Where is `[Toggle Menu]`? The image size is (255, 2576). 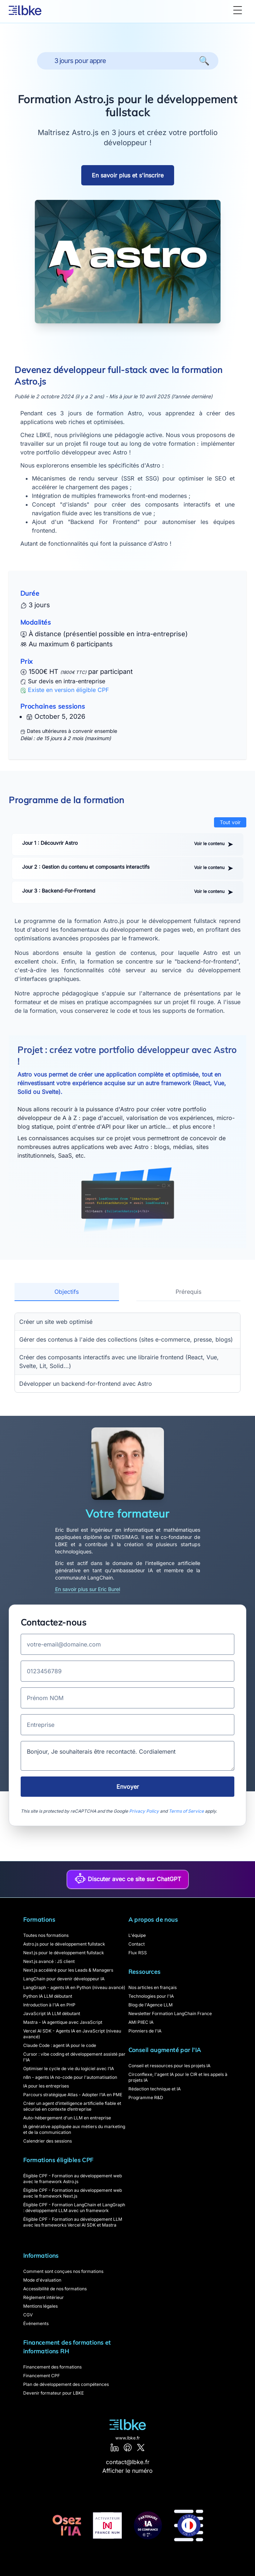
[Toggle Menu] is located at coordinates (237, 10).